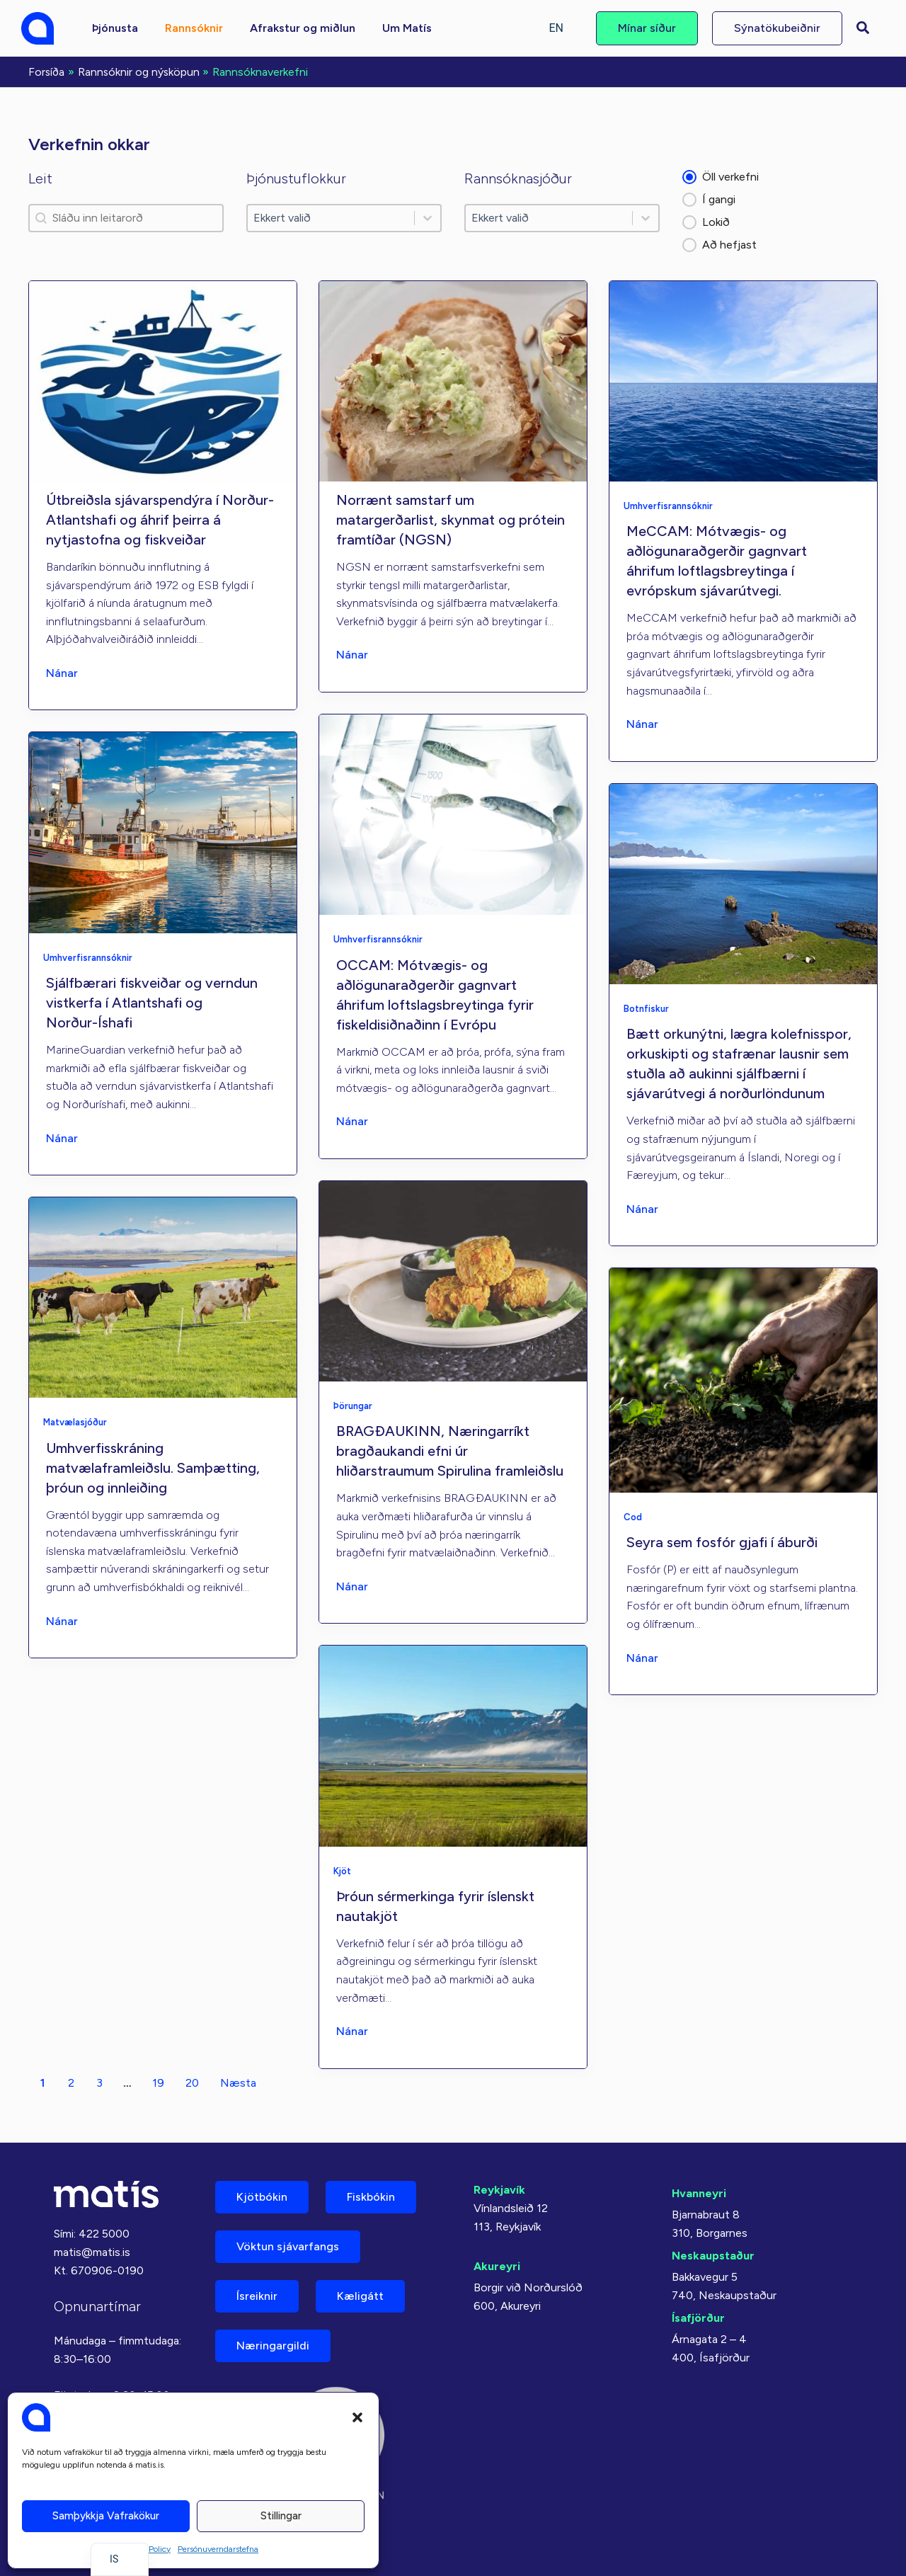  What do you see at coordinates (256, 2294) in the screenshot?
I see `Ísreiknir` at bounding box center [256, 2294].